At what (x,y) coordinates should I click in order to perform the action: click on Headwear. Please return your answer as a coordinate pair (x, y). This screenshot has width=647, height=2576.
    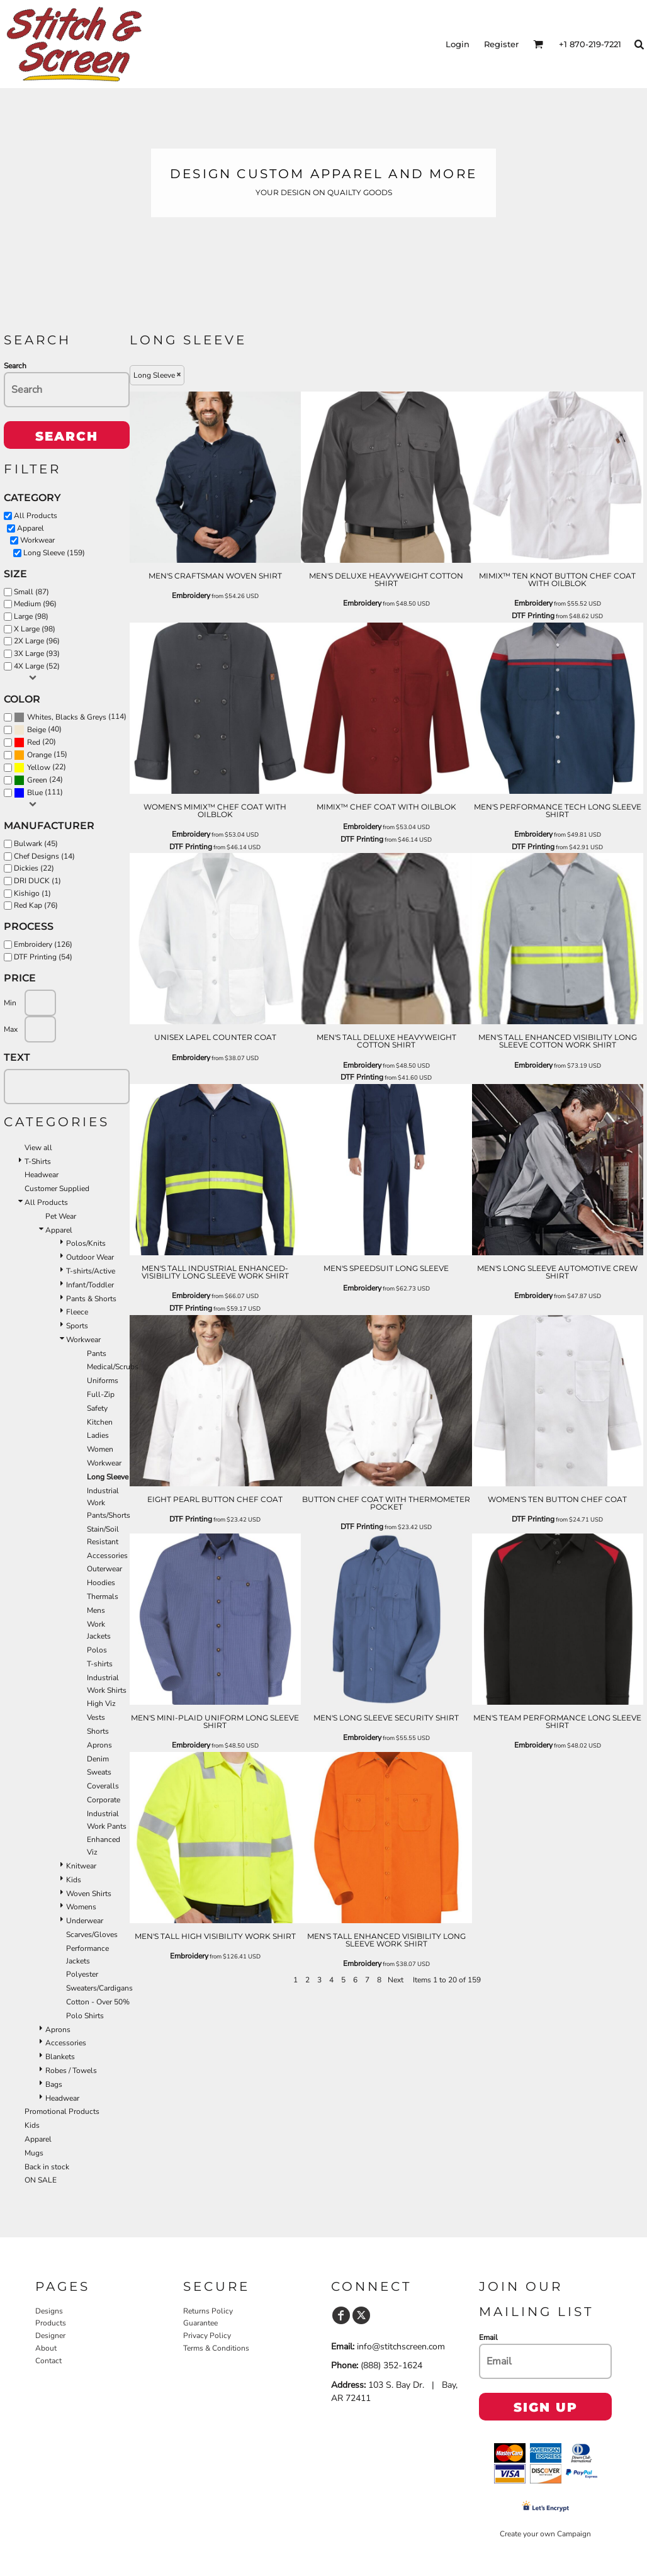
    Looking at the image, I should click on (42, 1175).